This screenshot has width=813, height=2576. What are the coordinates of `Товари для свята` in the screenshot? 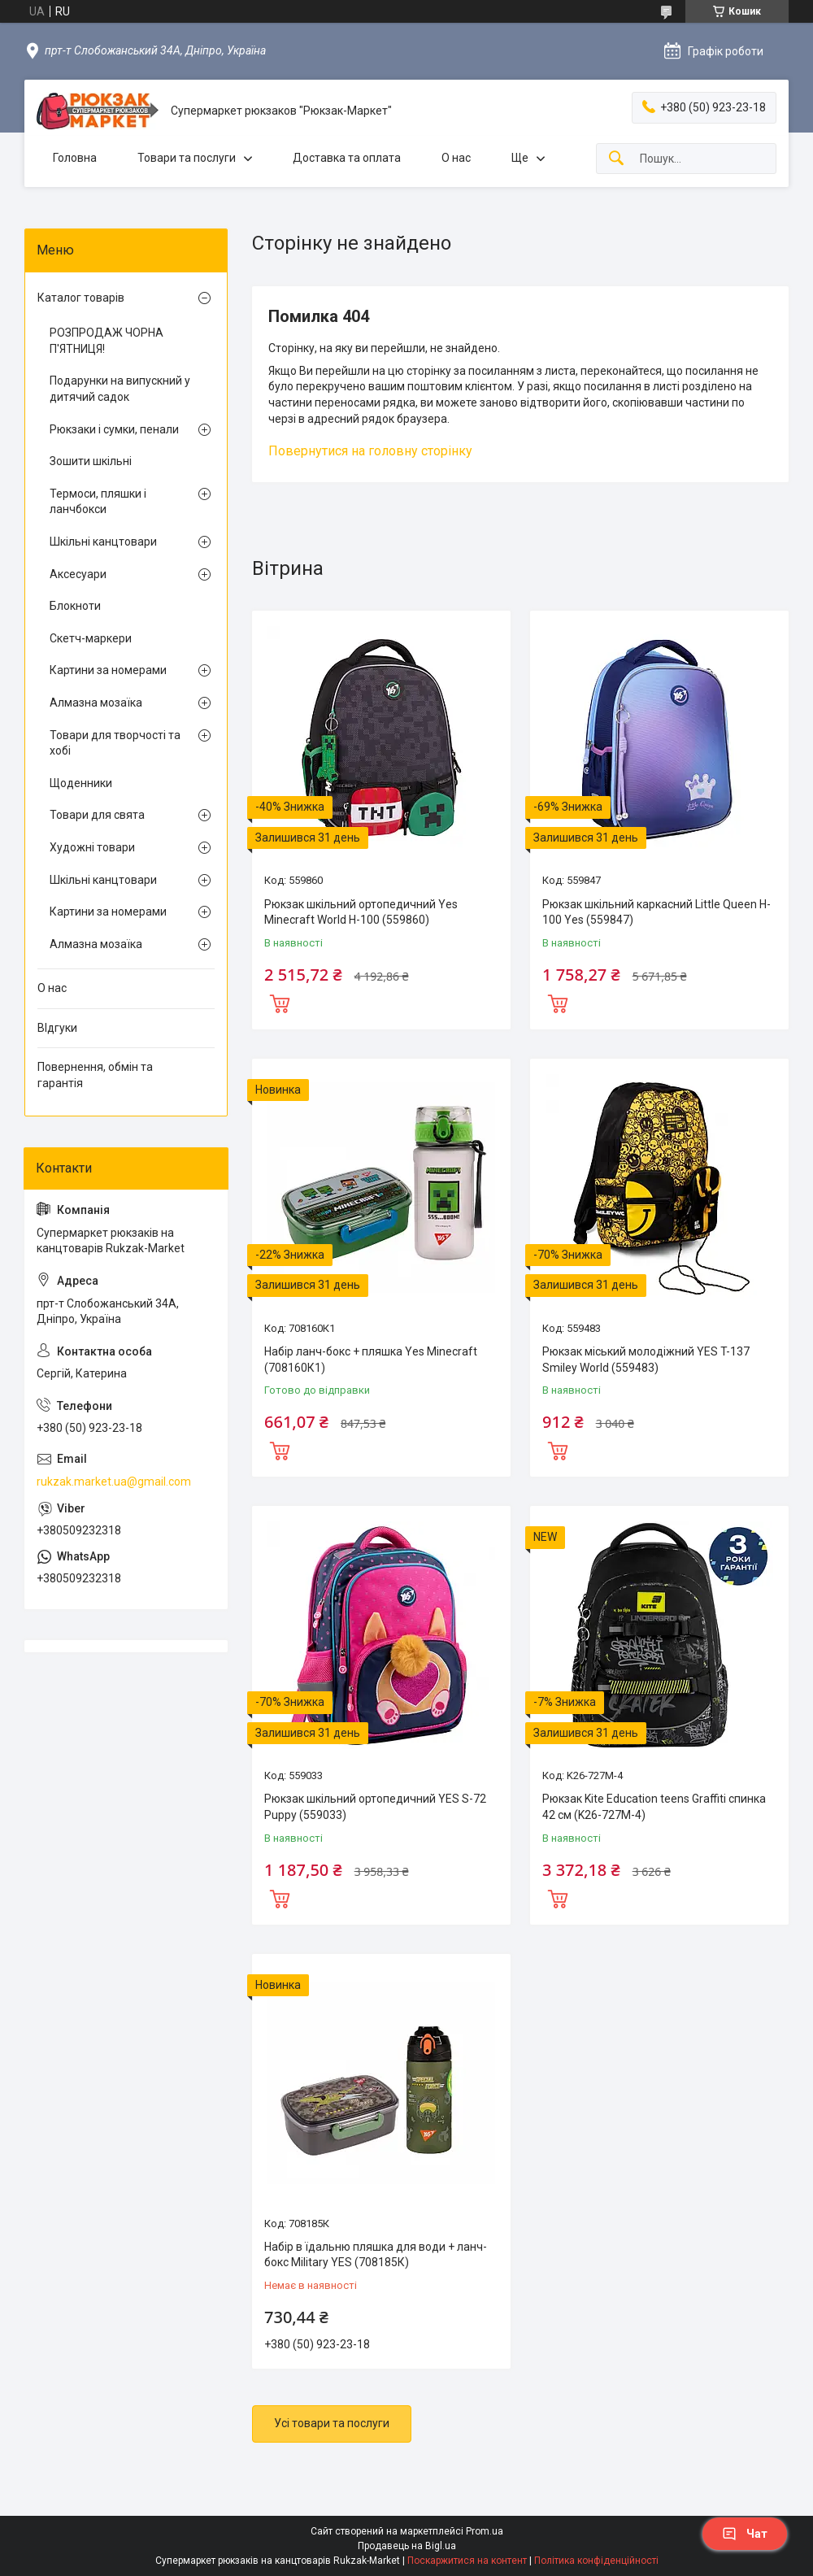 It's located at (97, 814).